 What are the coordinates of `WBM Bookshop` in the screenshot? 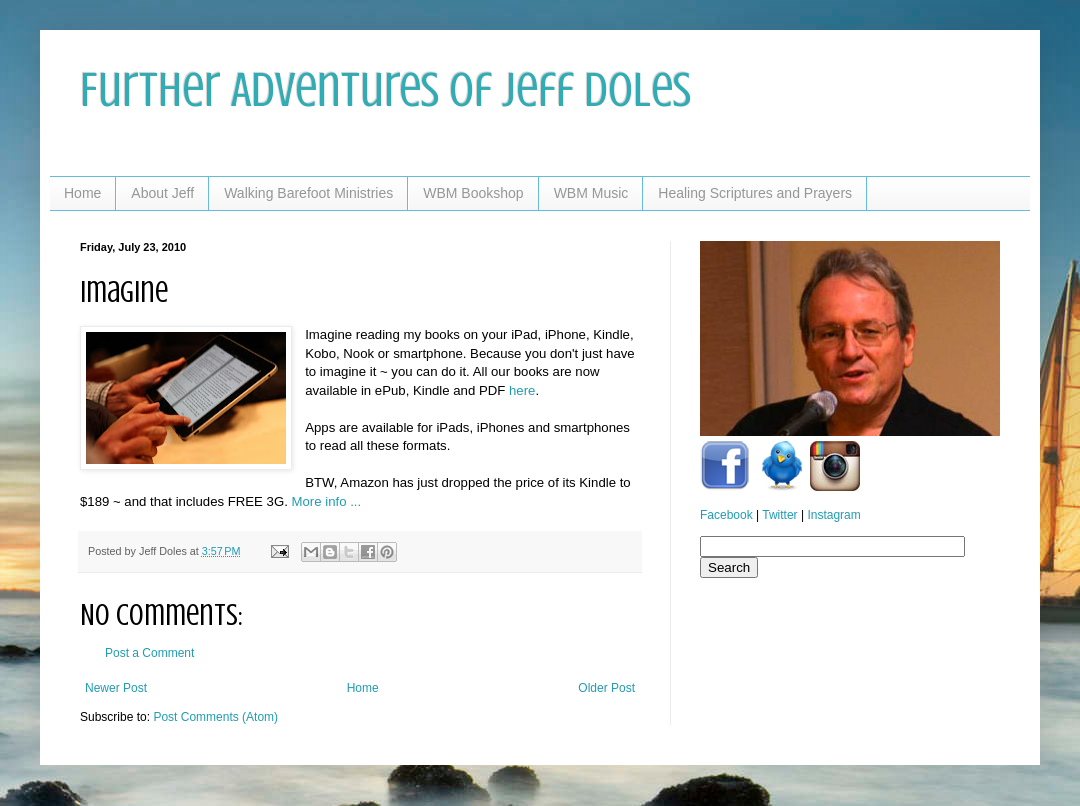 It's located at (473, 193).